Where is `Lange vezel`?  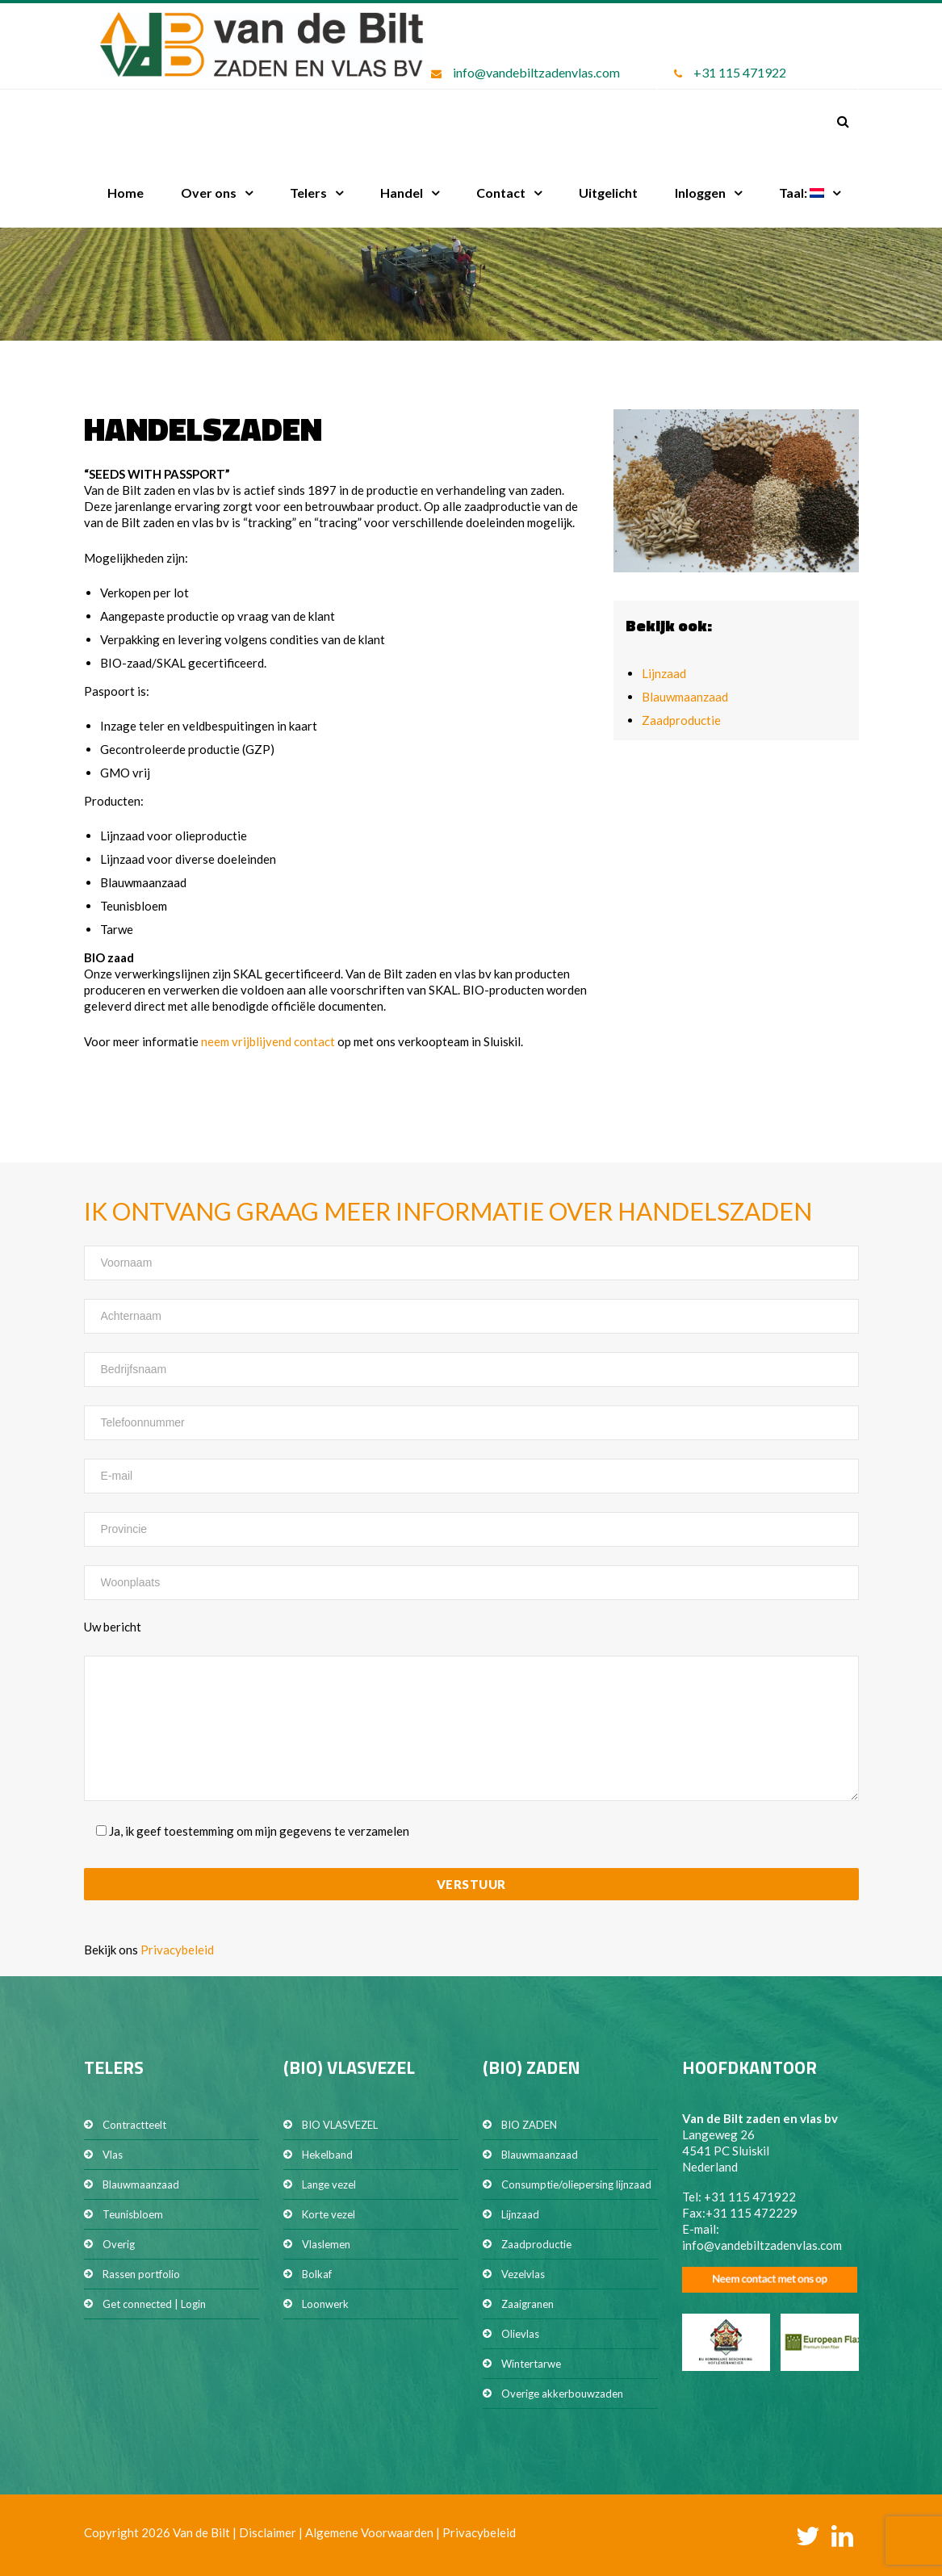
Lange vezel is located at coordinates (329, 2184).